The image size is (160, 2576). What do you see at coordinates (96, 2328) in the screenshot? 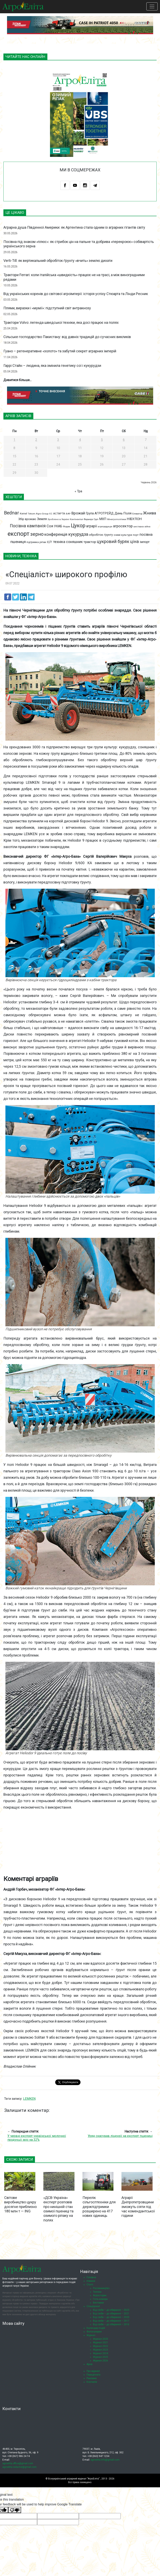
I see `Календар подій` at bounding box center [96, 2328].